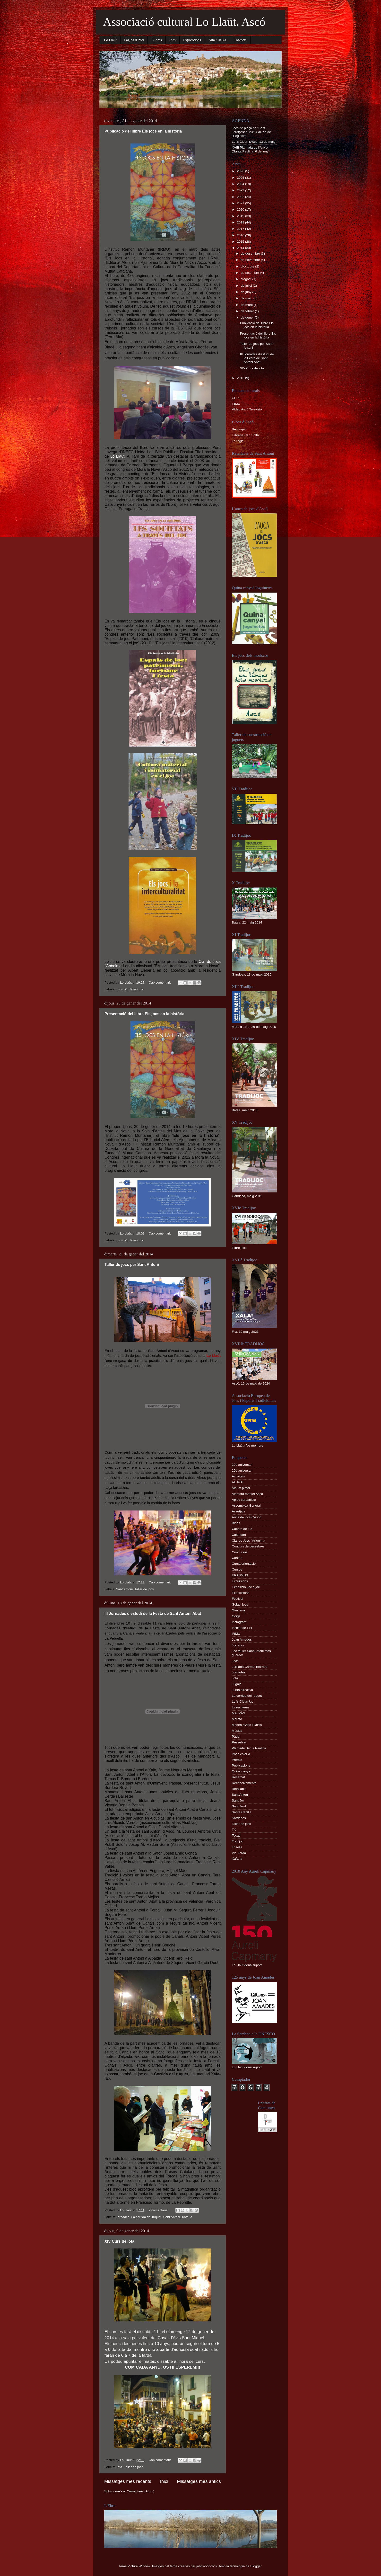  What do you see at coordinates (123, 2217) in the screenshot?
I see `Jornades` at bounding box center [123, 2217].